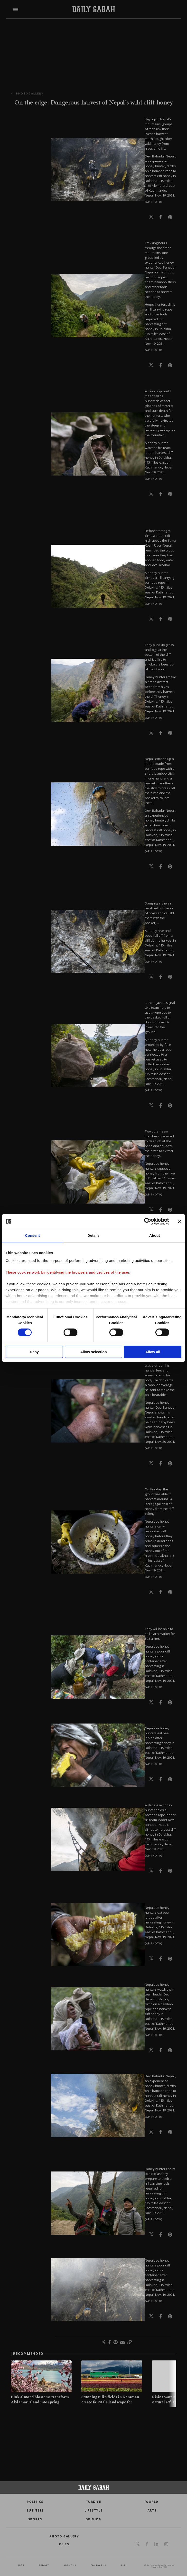 The height and width of the screenshot is (2576, 187). I want to click on Details [tab], so click(93, 1235).